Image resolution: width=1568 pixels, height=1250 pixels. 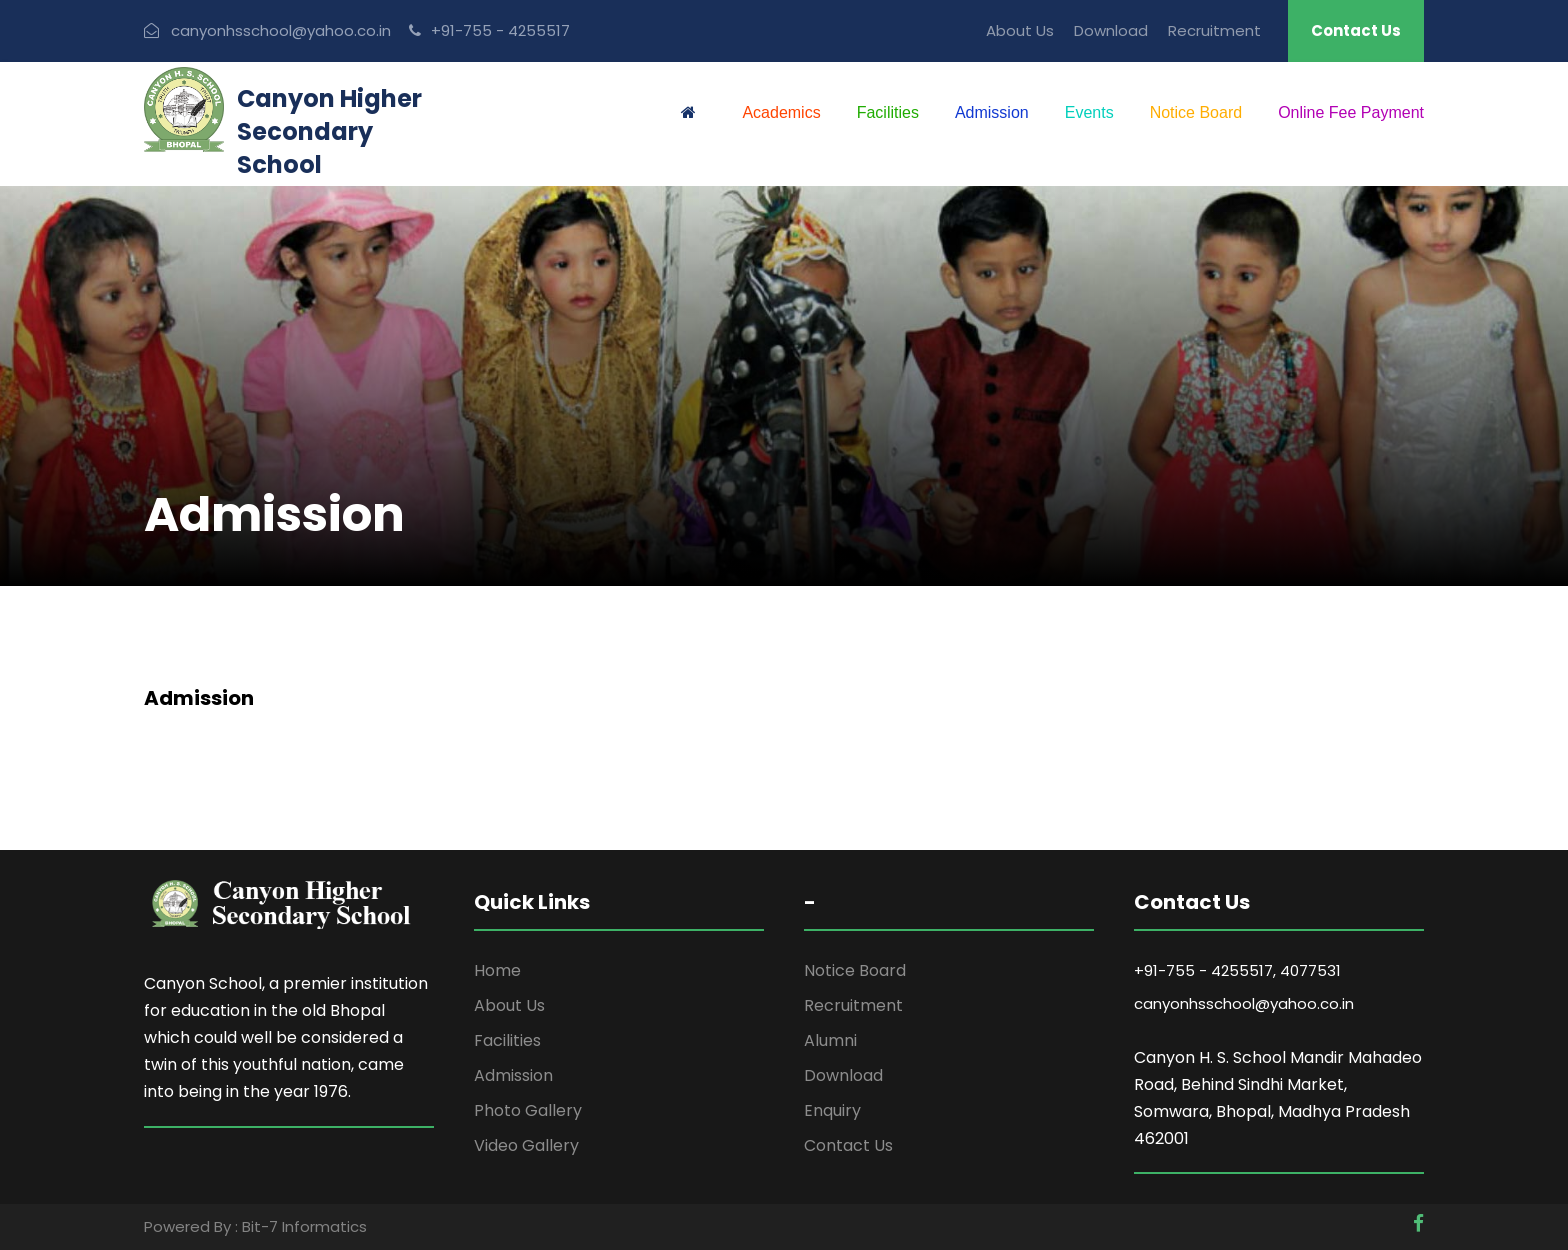 What do you see at coordinates (832, 1110) in the screenshot?
I see `Enquiry` at bounding box center [832, 1110].